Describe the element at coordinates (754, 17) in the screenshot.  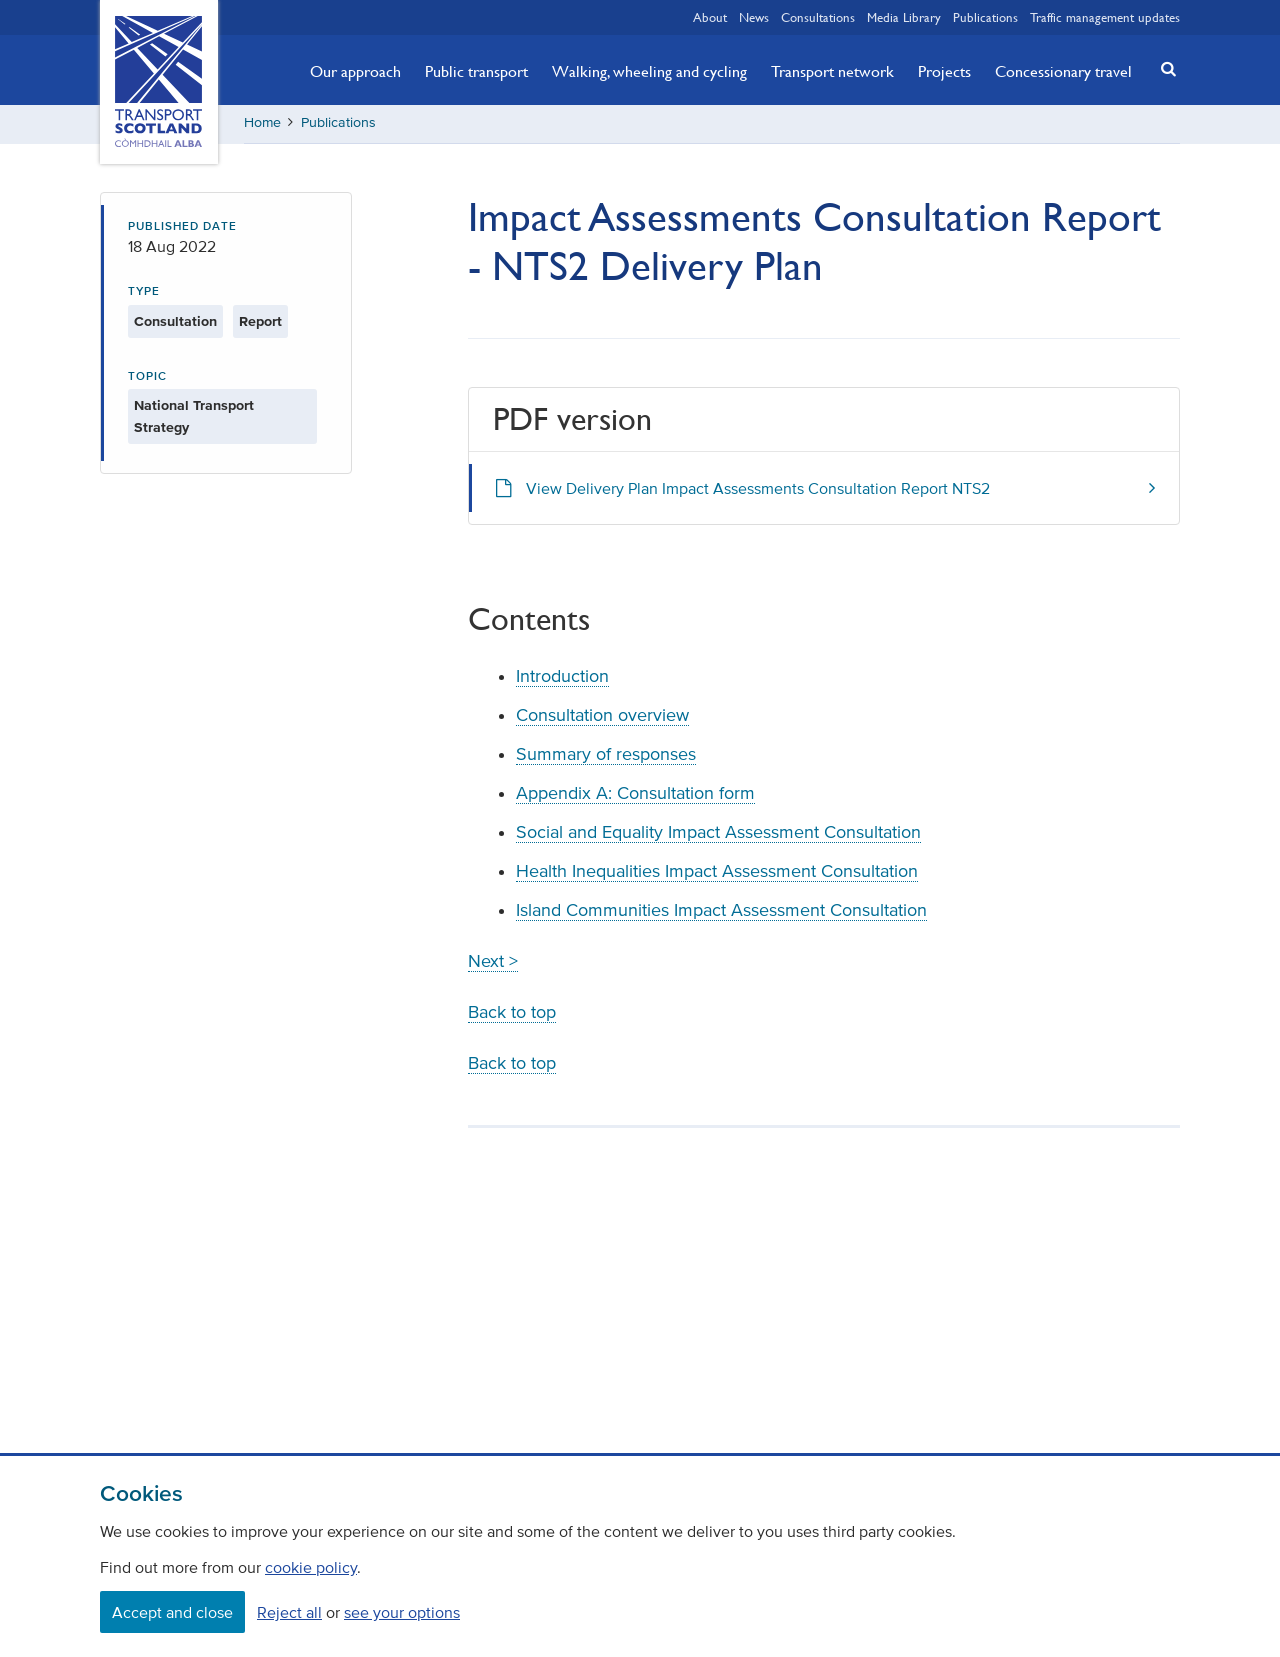
I see `News` at that location.